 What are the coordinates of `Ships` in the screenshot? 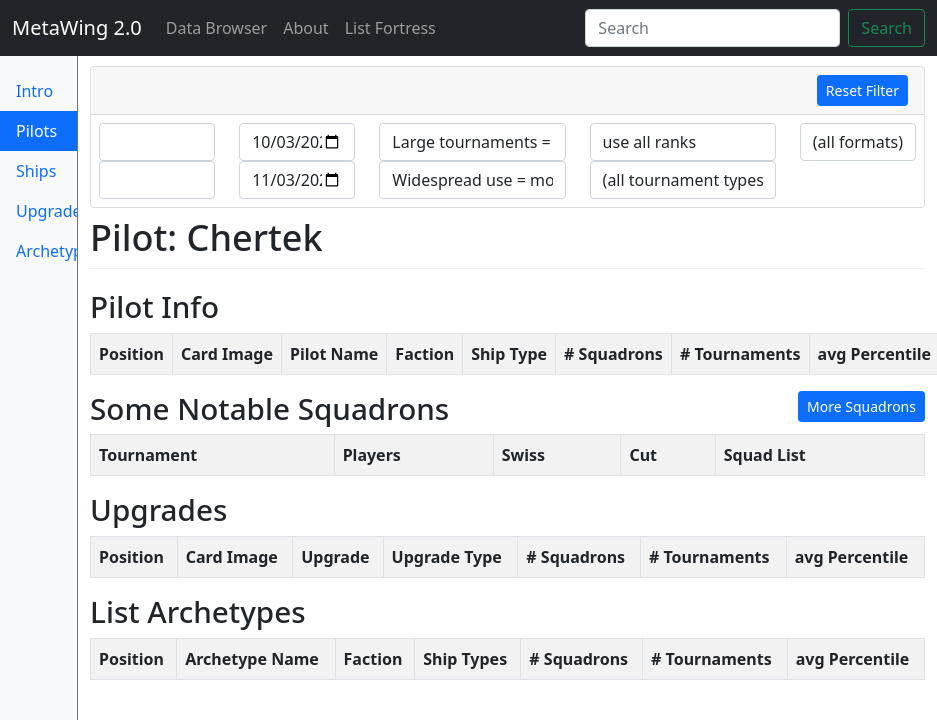 It's located at (36, 171).